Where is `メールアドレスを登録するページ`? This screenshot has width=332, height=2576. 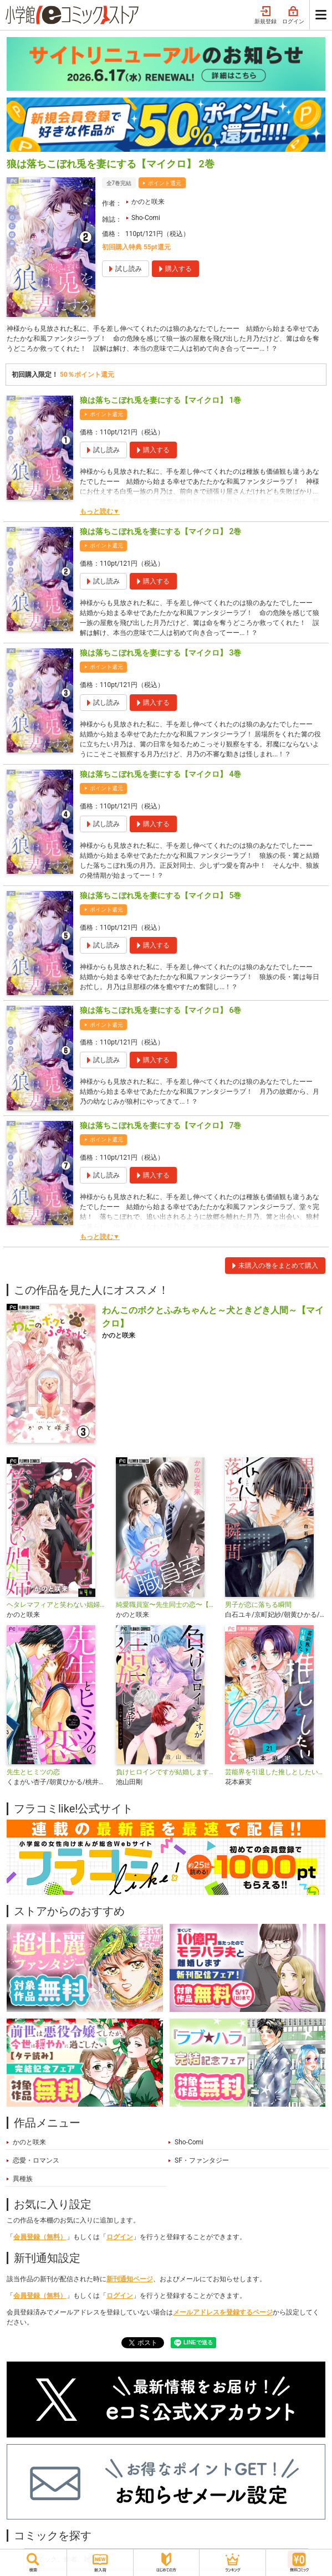
メールアドレスを登録するページ is located at coordinates (223, 2312).